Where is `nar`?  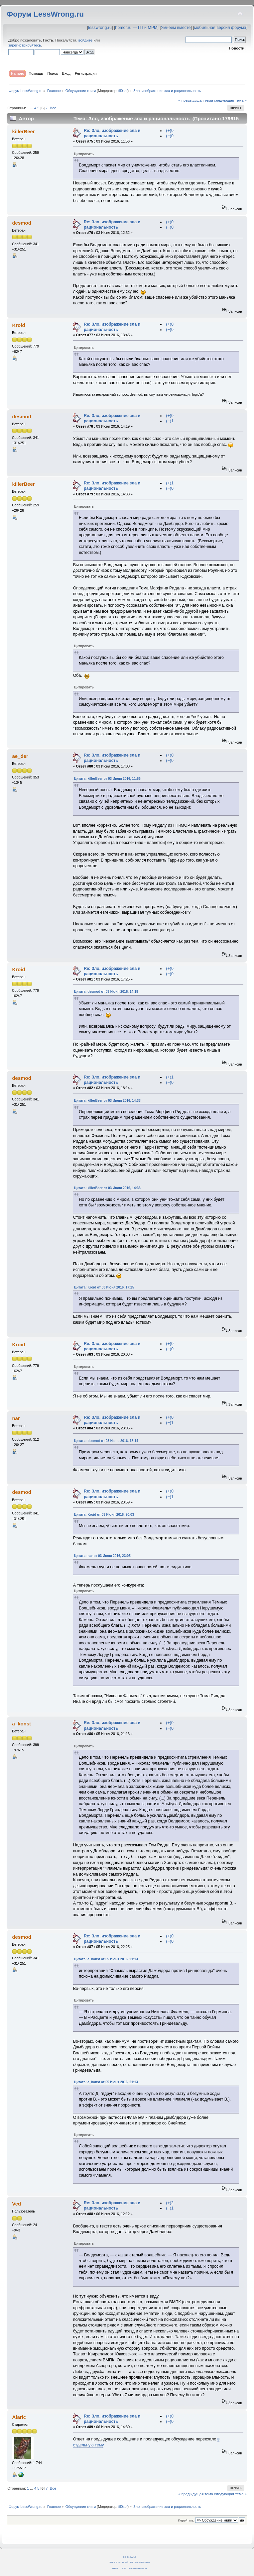 nar is located at coordinates (16, 1418).